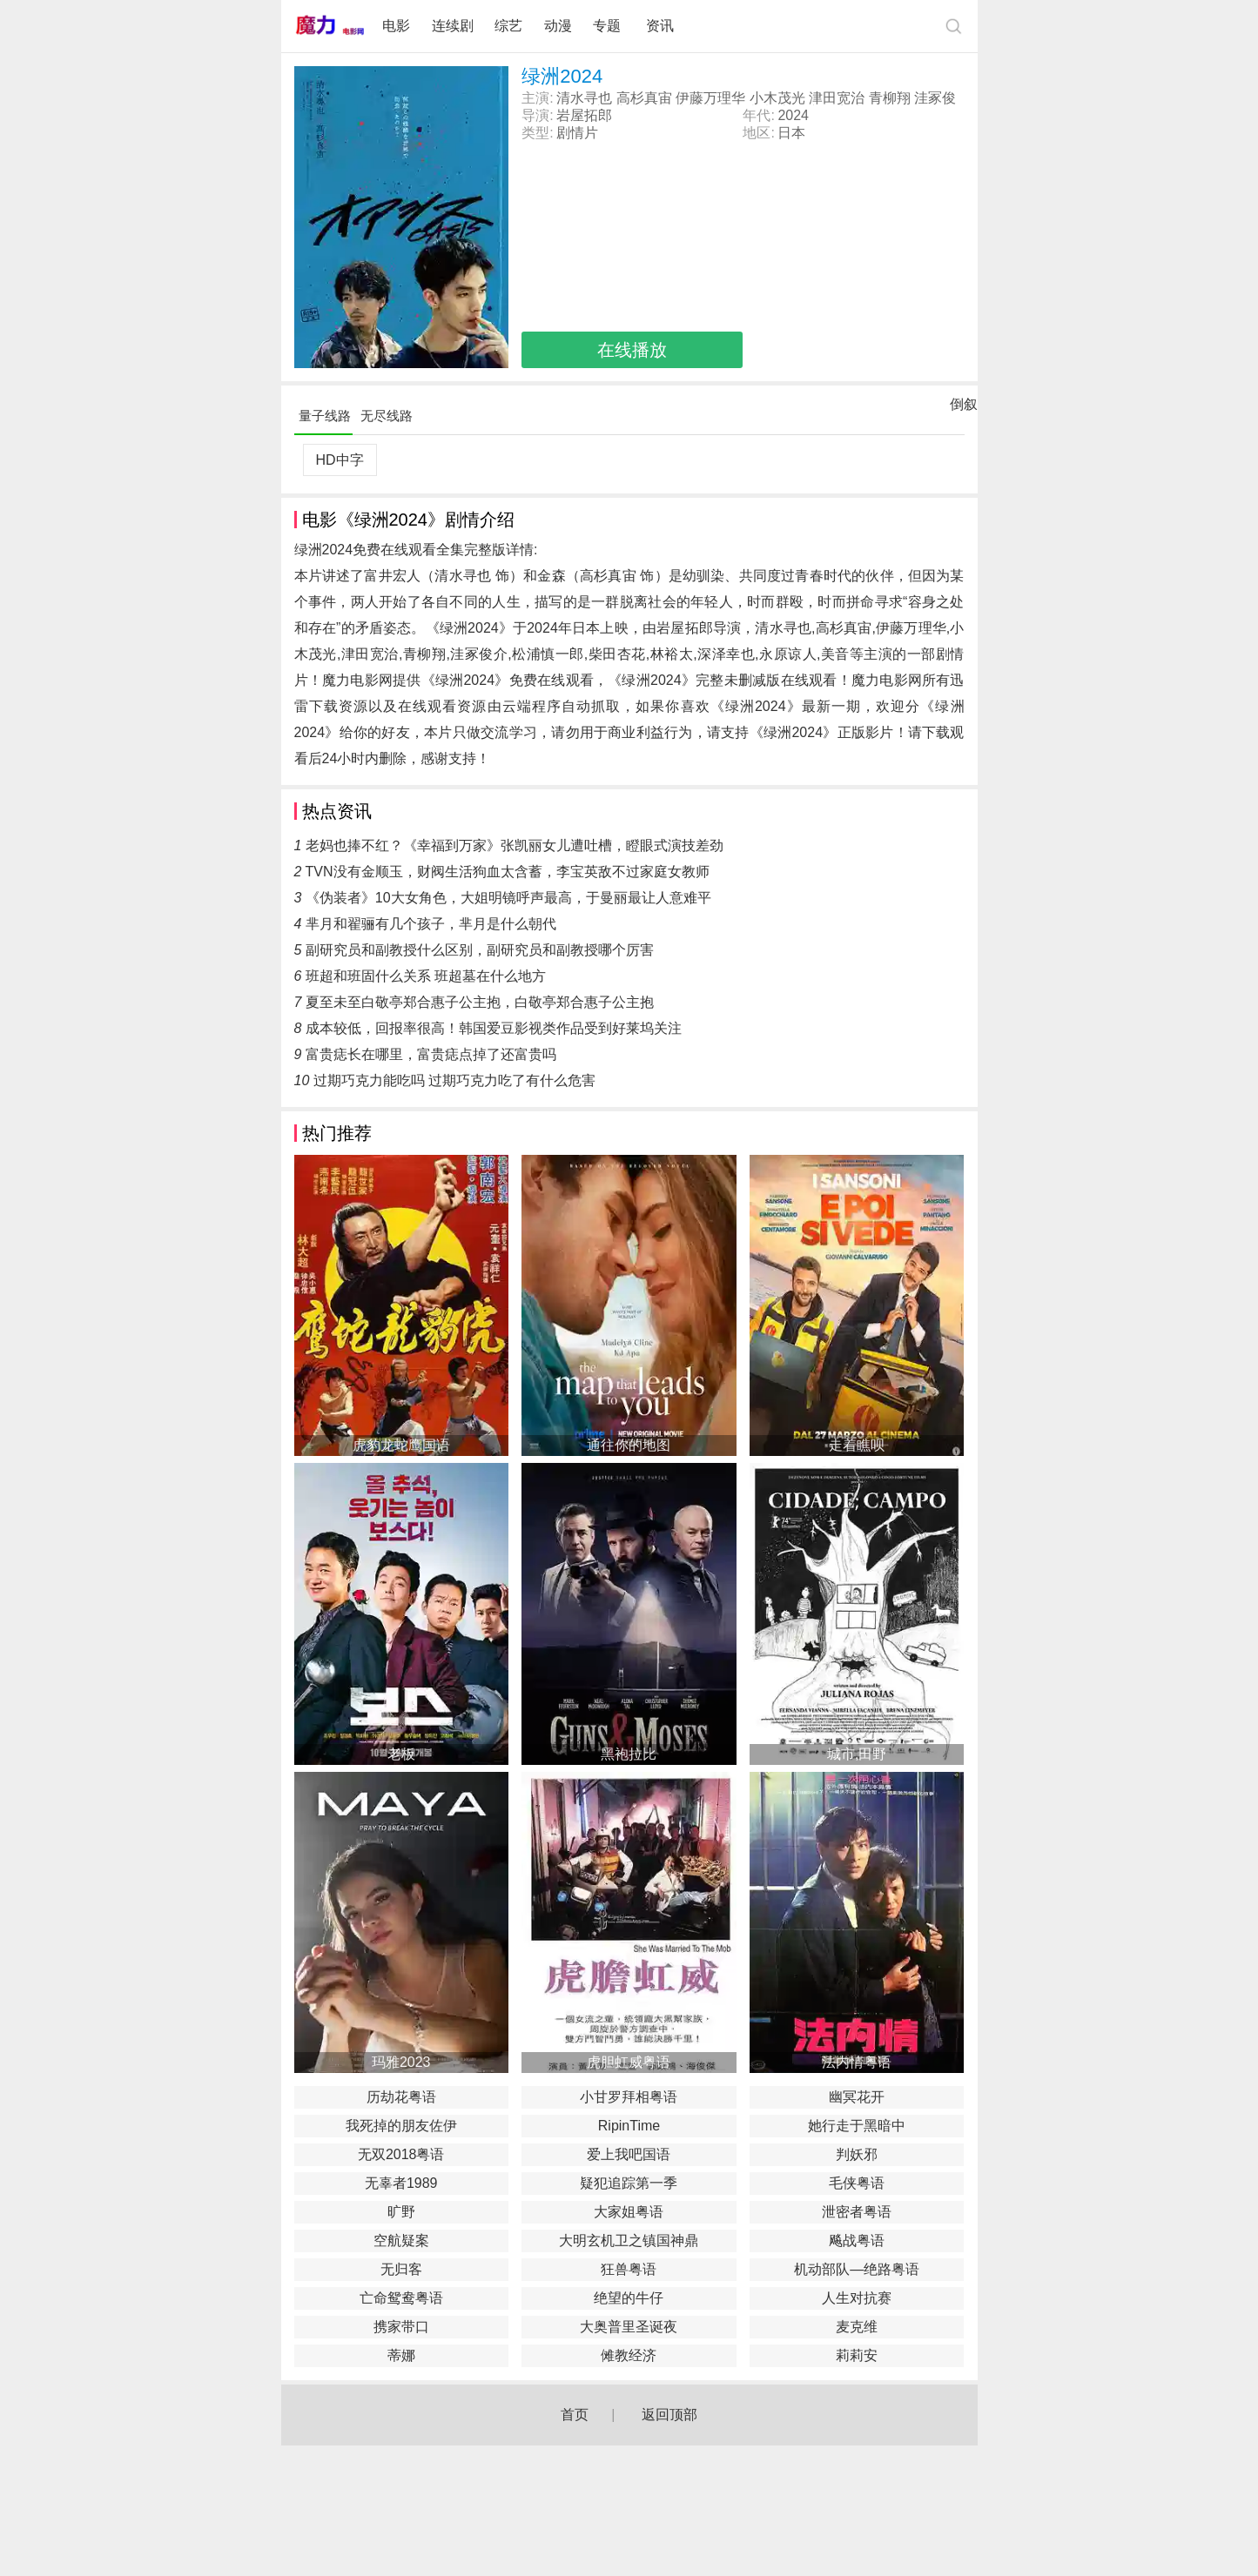  Describe the element at coordinates (836, 98) in the screenshot. I see `津田宽治` at that location.